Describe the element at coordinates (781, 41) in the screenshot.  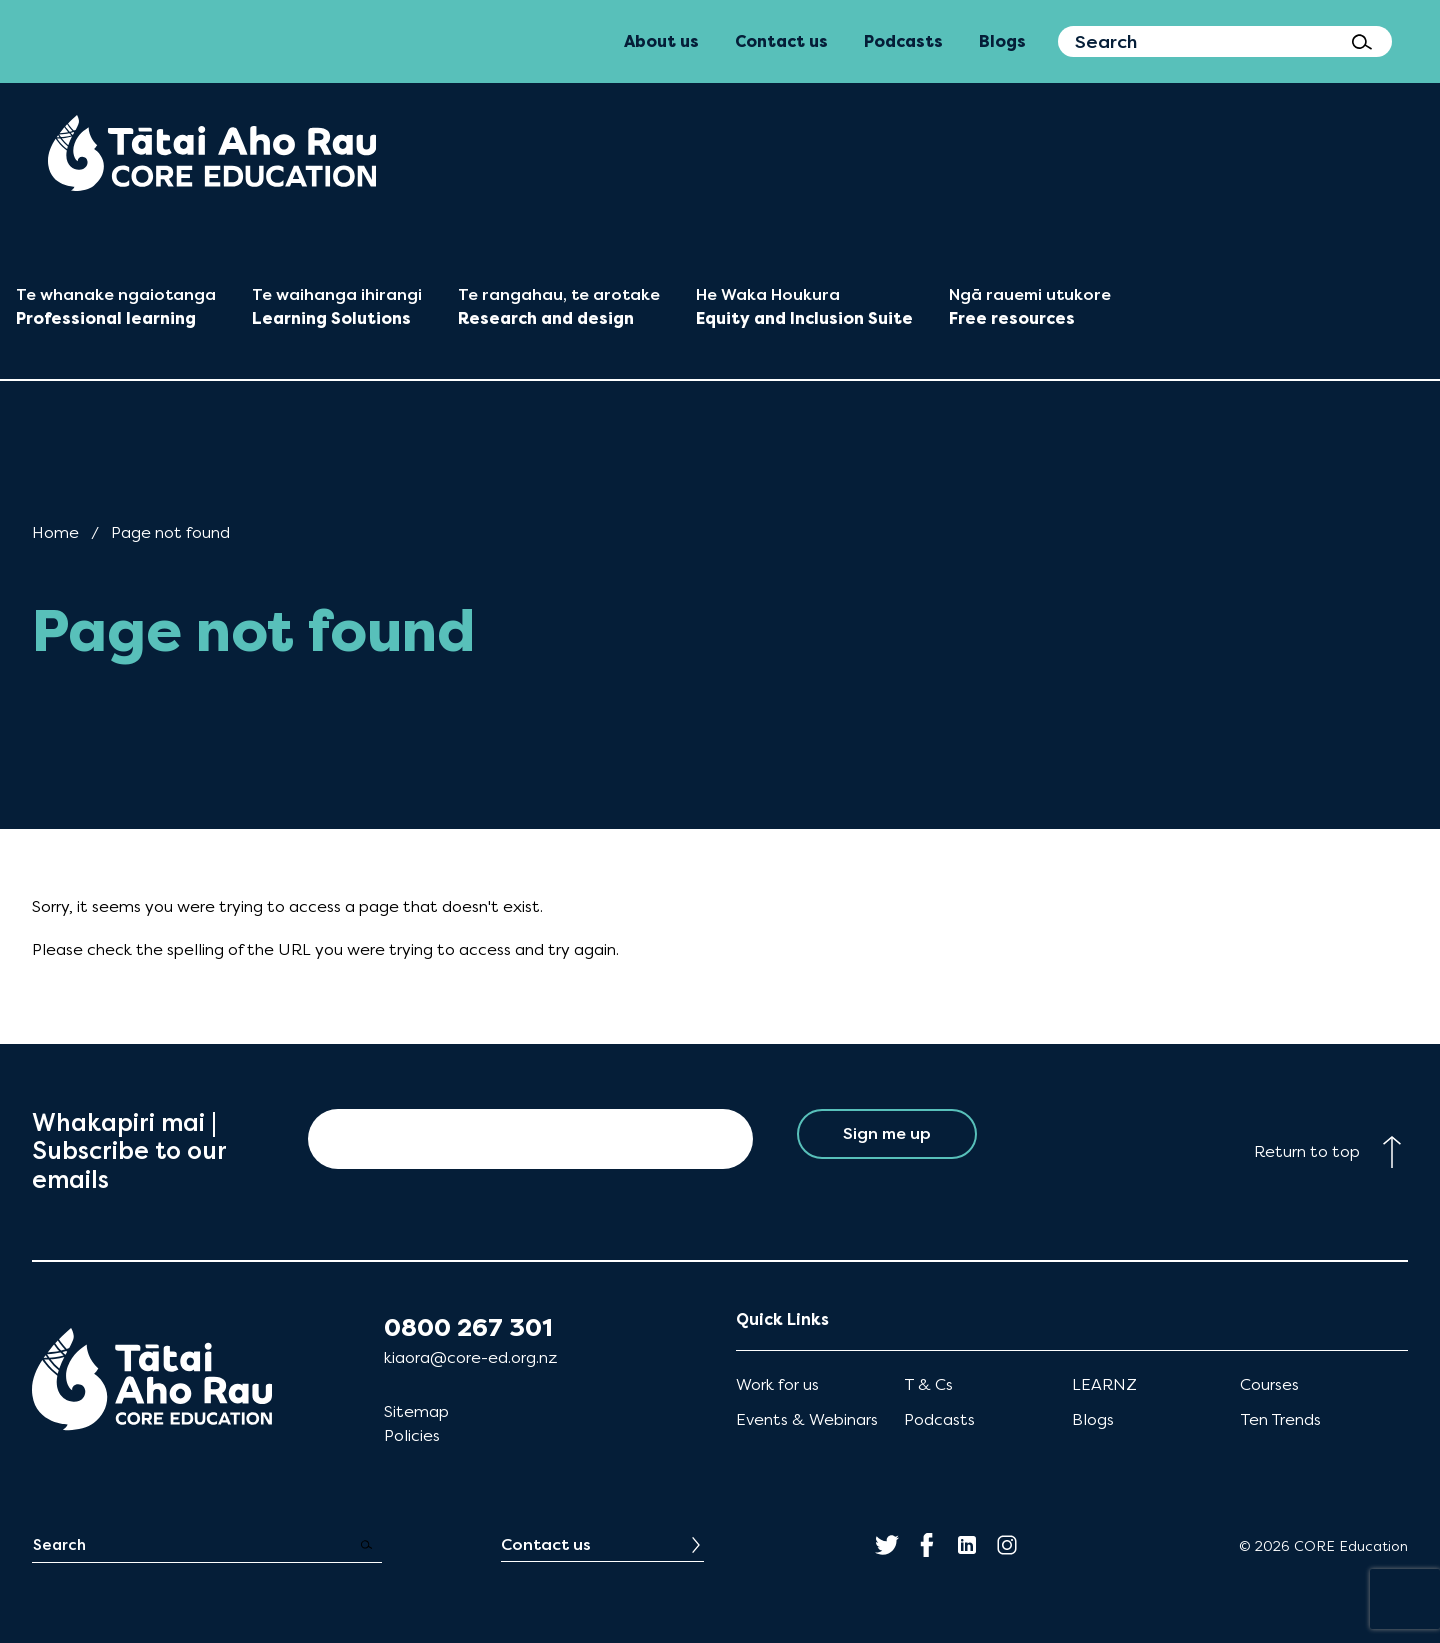
I see `Contact us [menuitem]` at that location.